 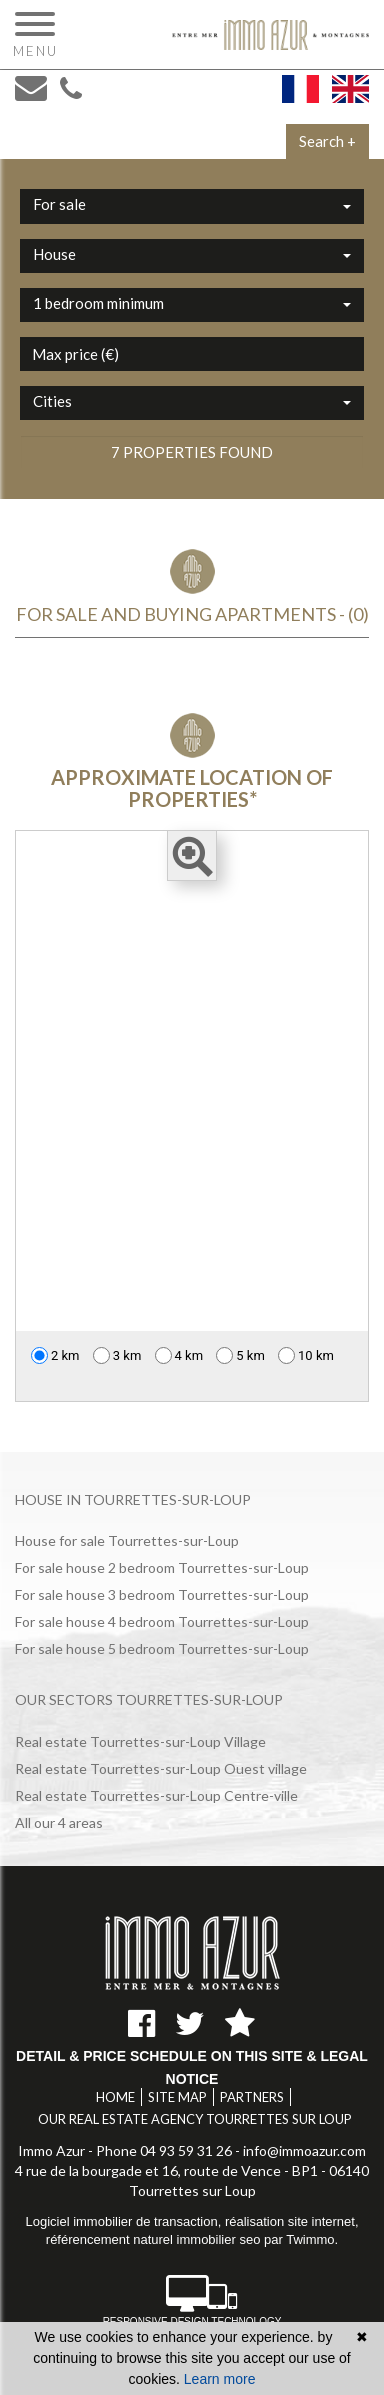 What do you see at coordinates (140, 1741) in the screenshot?
I see `Real estate Tourrettes-sur-Loup Village` at bounding box center [140, 1741].